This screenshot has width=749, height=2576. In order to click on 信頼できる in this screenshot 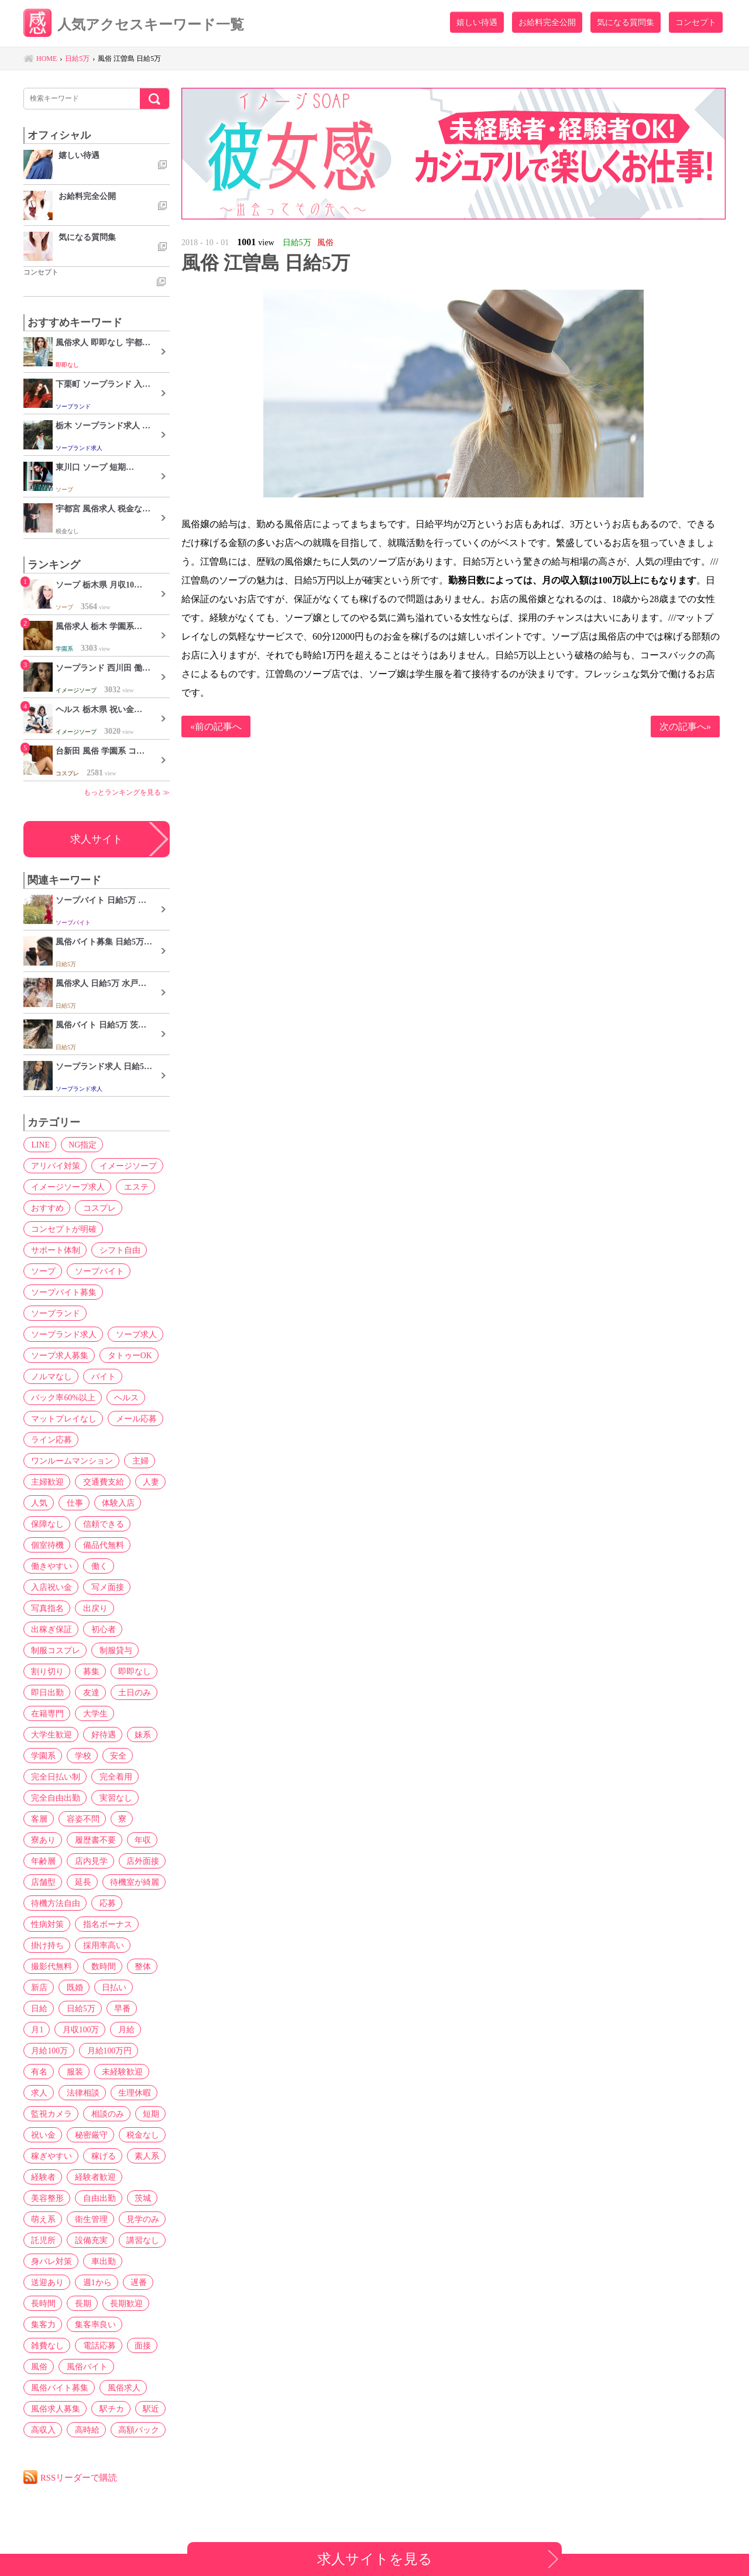, I will do `click(100, 1524)`.